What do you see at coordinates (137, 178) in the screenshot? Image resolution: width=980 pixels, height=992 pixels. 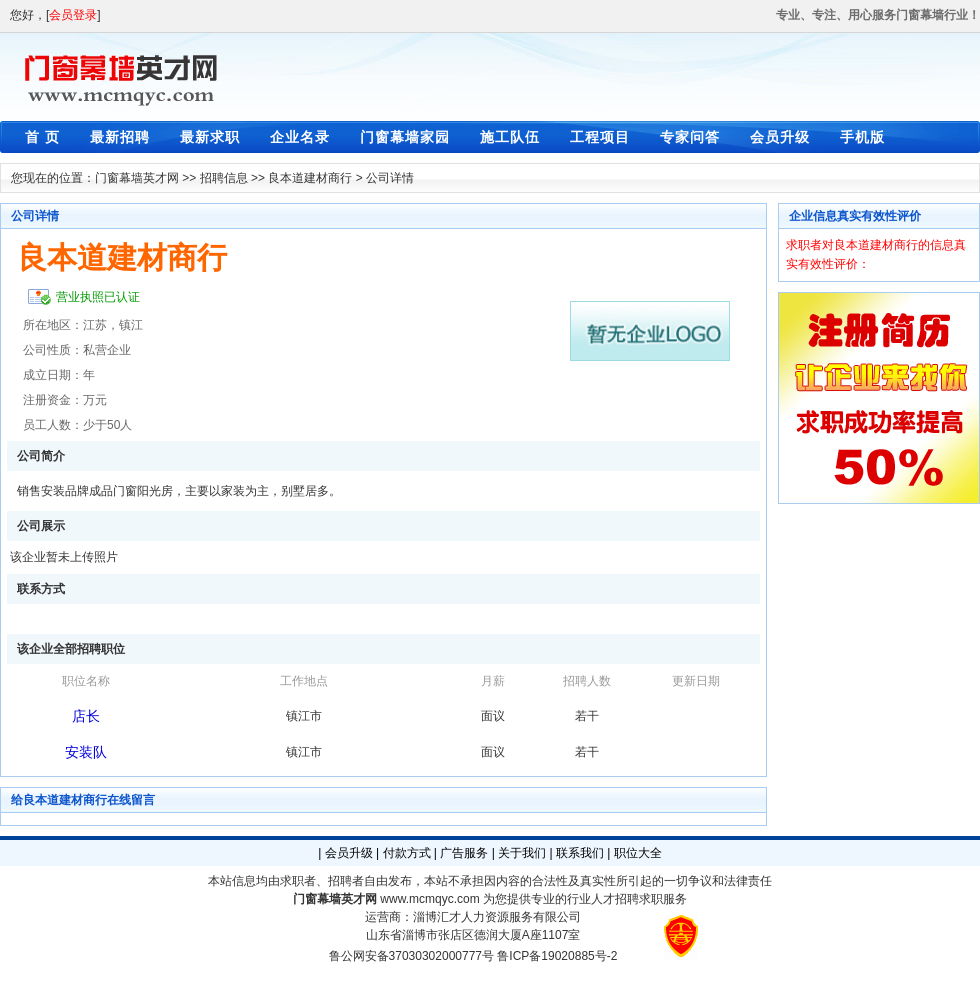 I see `门窗幕墙英才网` at bounding box center [137, 178].